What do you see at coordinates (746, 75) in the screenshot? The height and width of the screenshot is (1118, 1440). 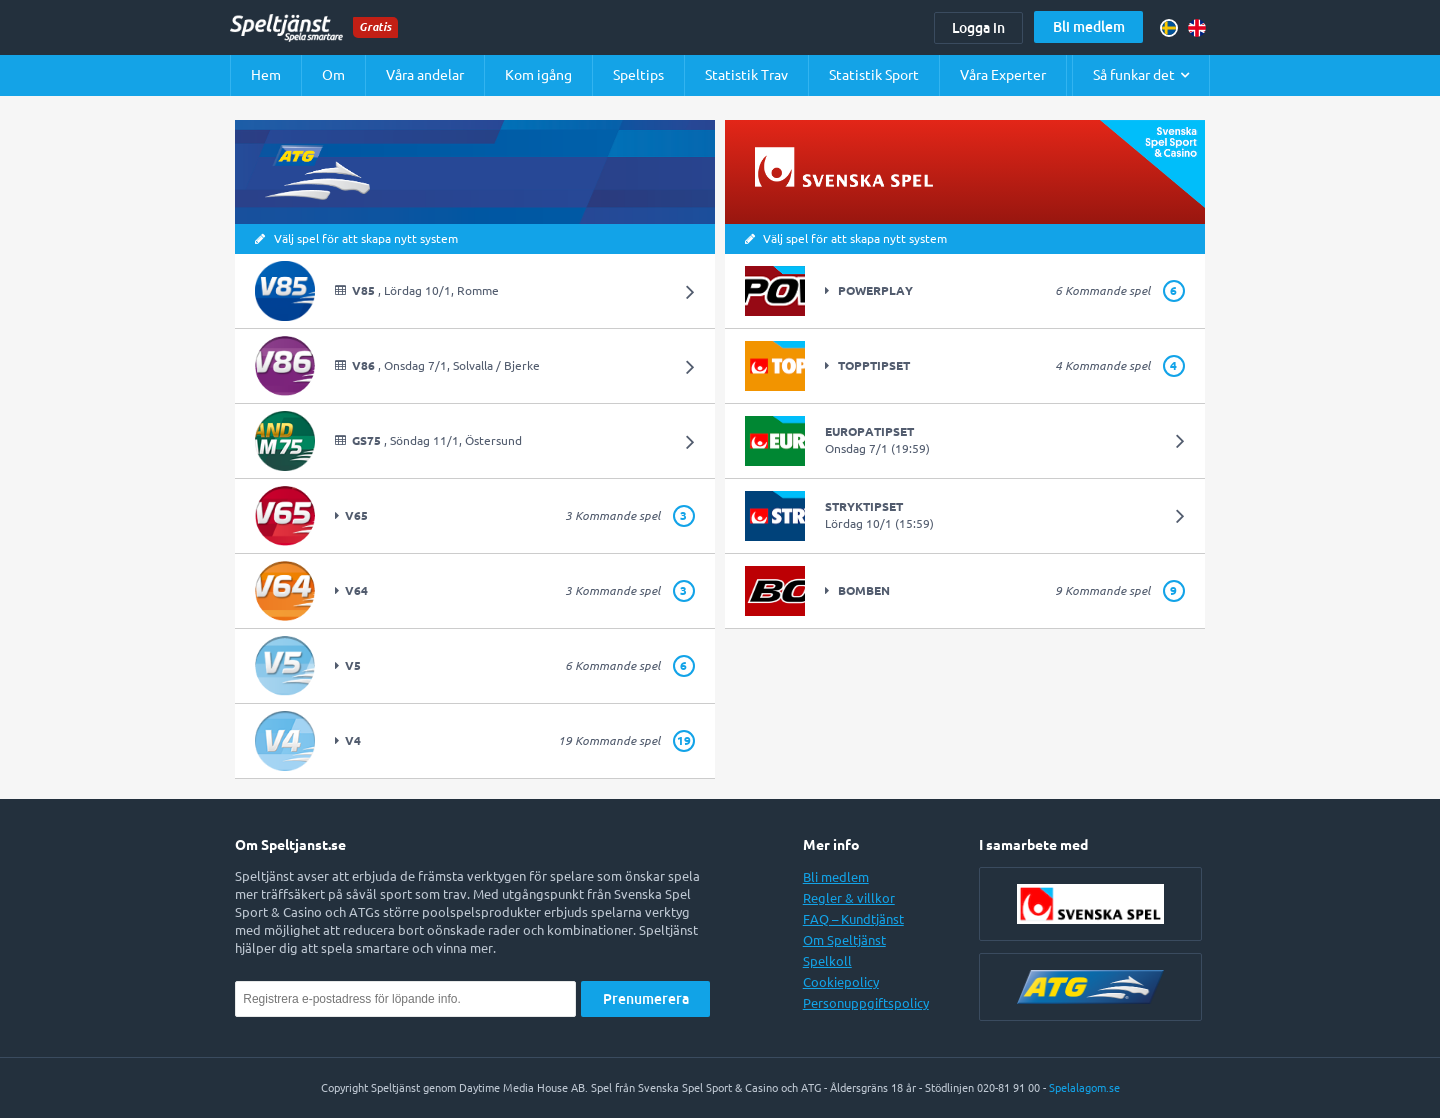 I see `Statistik Trav` at bounding box center [746, 75].